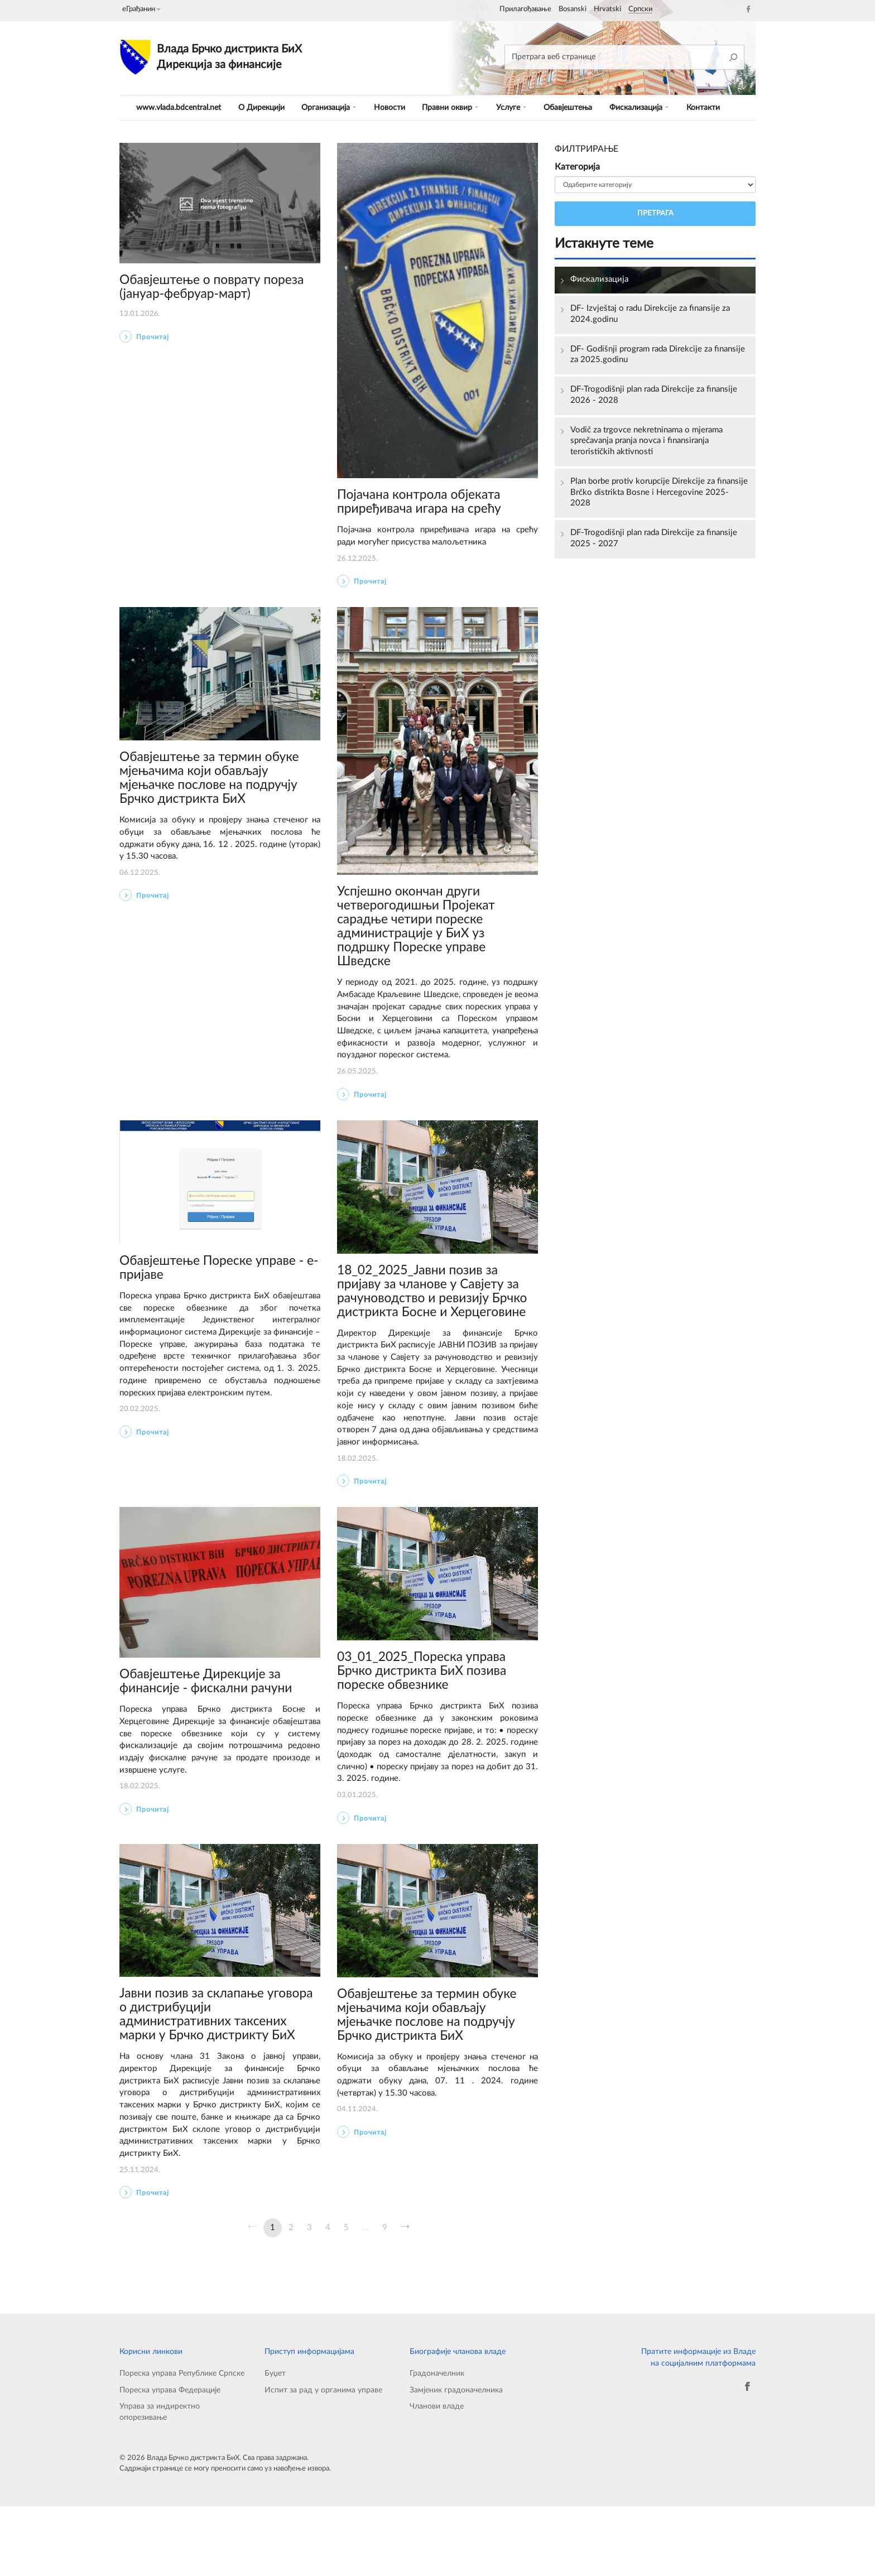 The width and height of the screenshot is (875, 2576). I want to click on Испит за рад у органима управе, so click(323, 2458).